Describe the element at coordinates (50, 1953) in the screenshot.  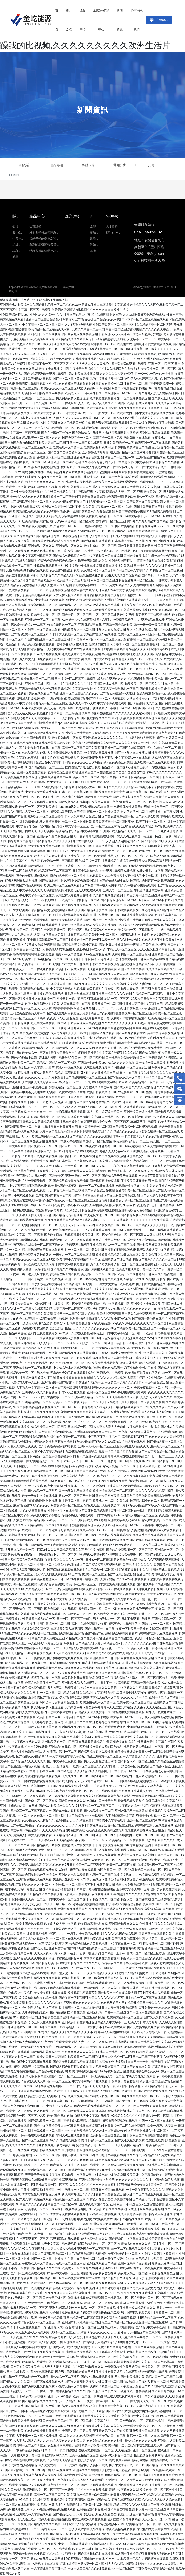
I see `久久人人爽人人片av人成` at that location.